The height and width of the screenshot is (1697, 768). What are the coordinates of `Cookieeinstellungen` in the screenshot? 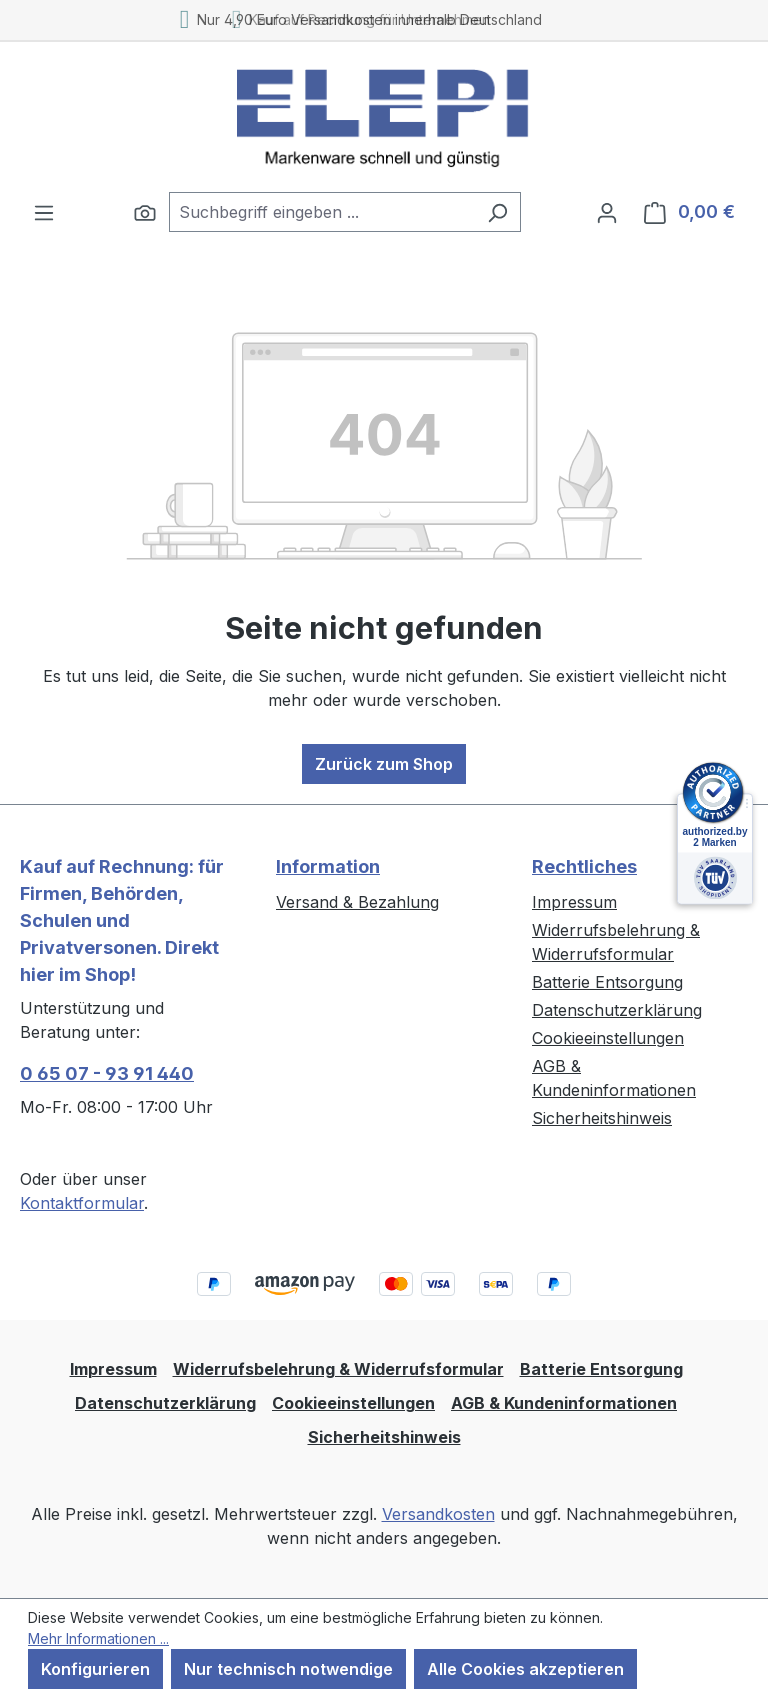 It's located at (608, 1038).